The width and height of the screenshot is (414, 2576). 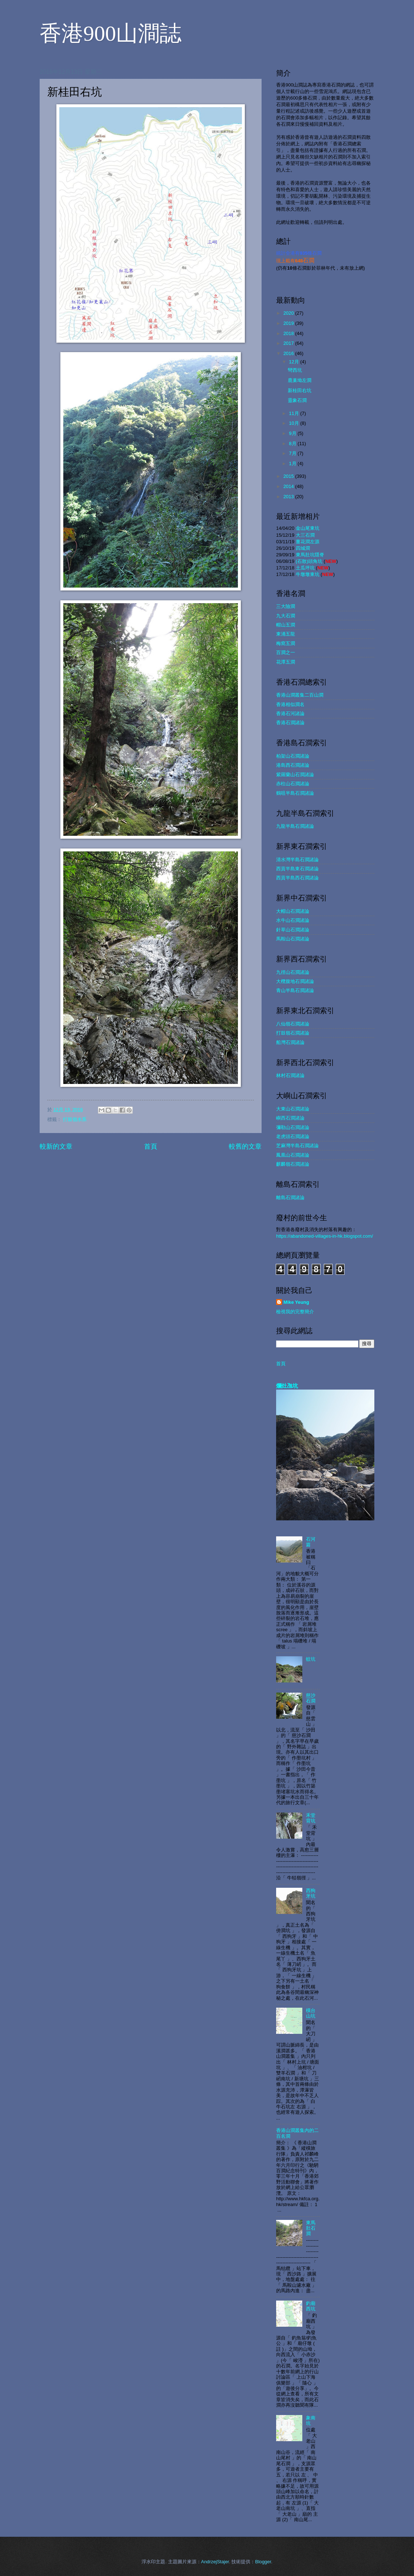 I want to click on 大欖腹地石澗諸論, so click(x=295, y=981).